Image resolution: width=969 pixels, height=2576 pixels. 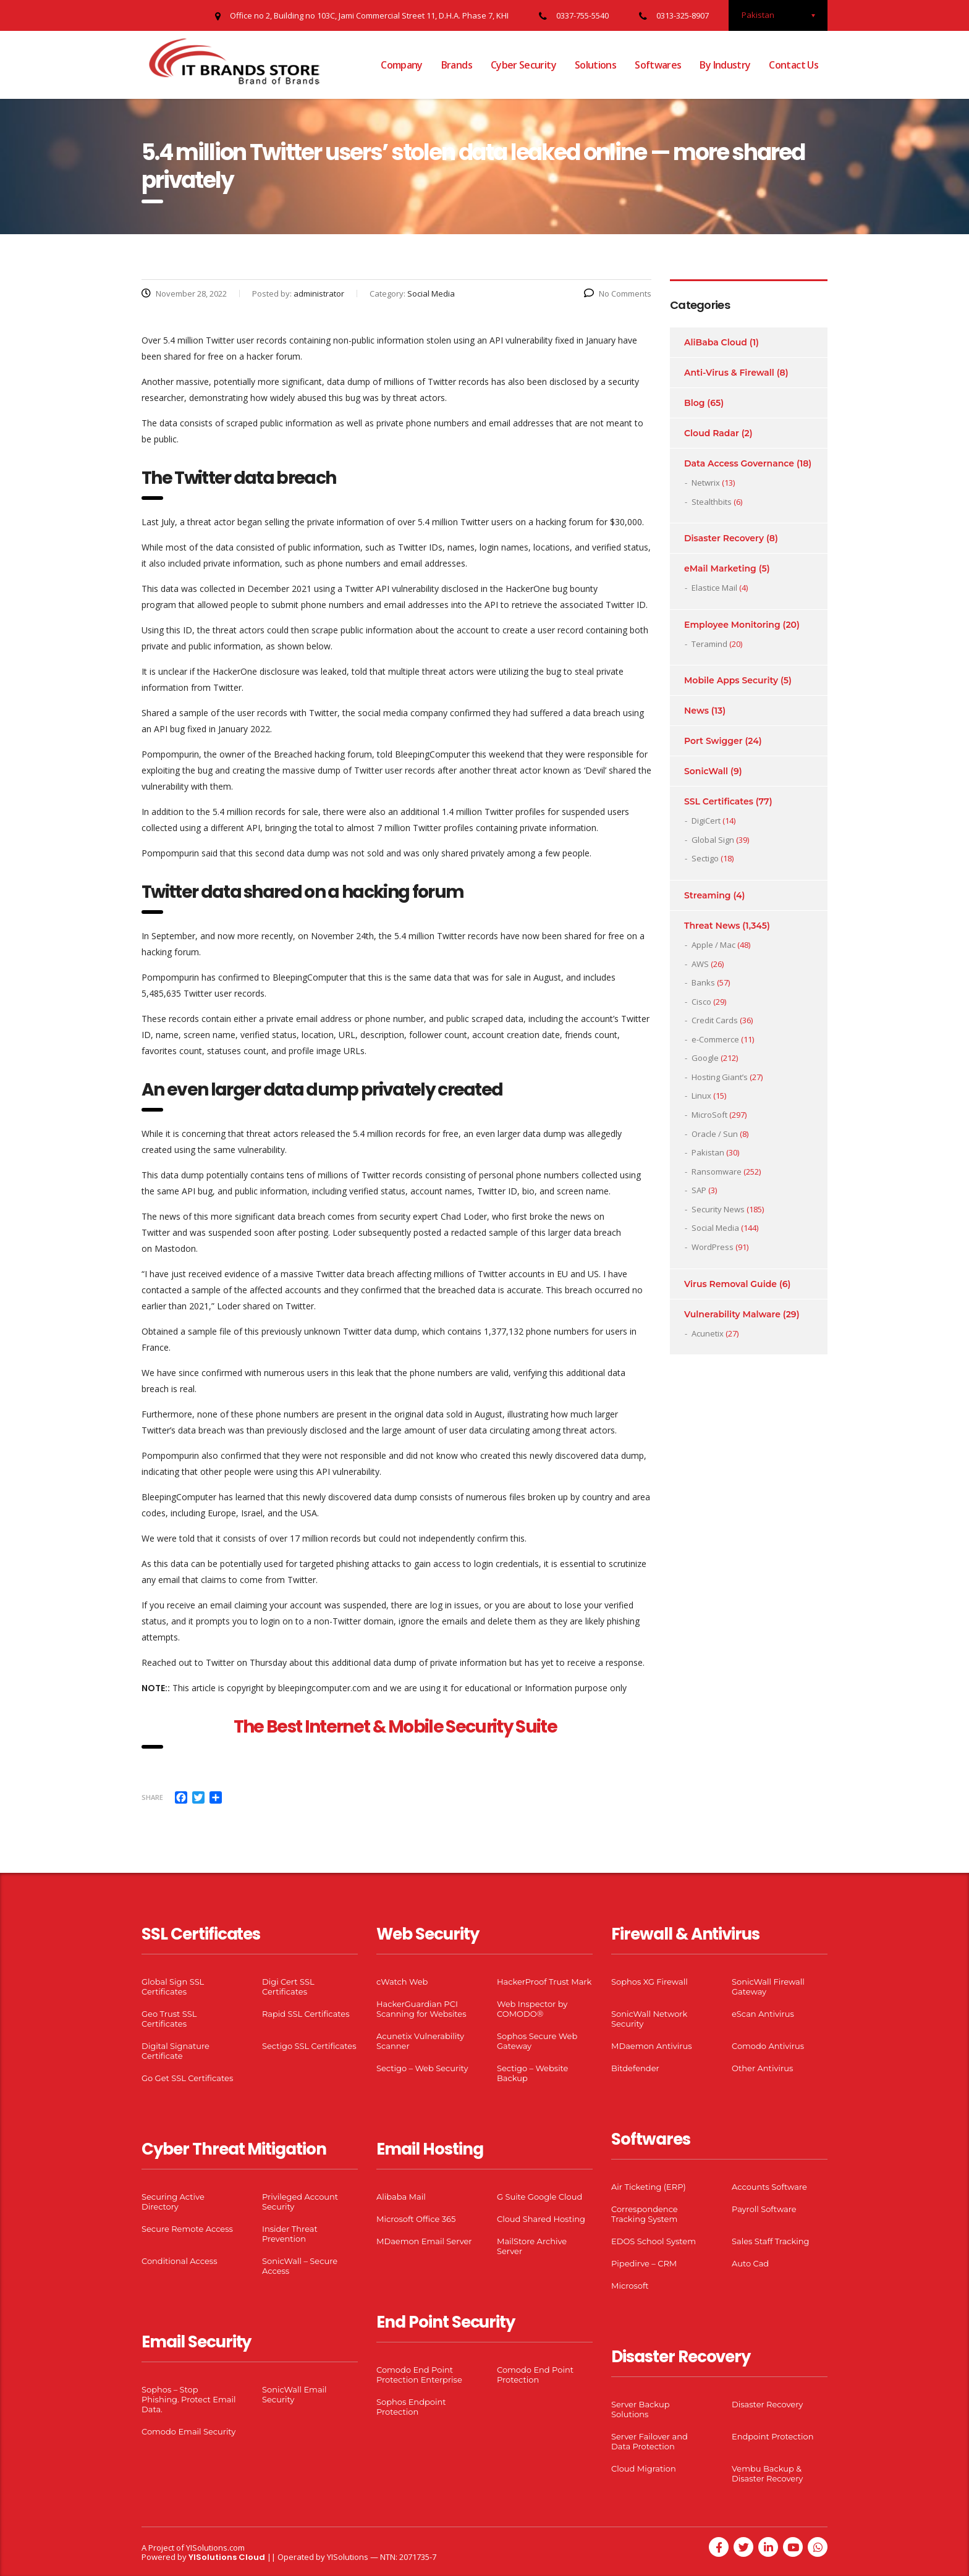 What do you see at coordinates (644, 2263) in the screenshot?
I see `Pipedirve – CRM` at bounding box center [644, 2263].